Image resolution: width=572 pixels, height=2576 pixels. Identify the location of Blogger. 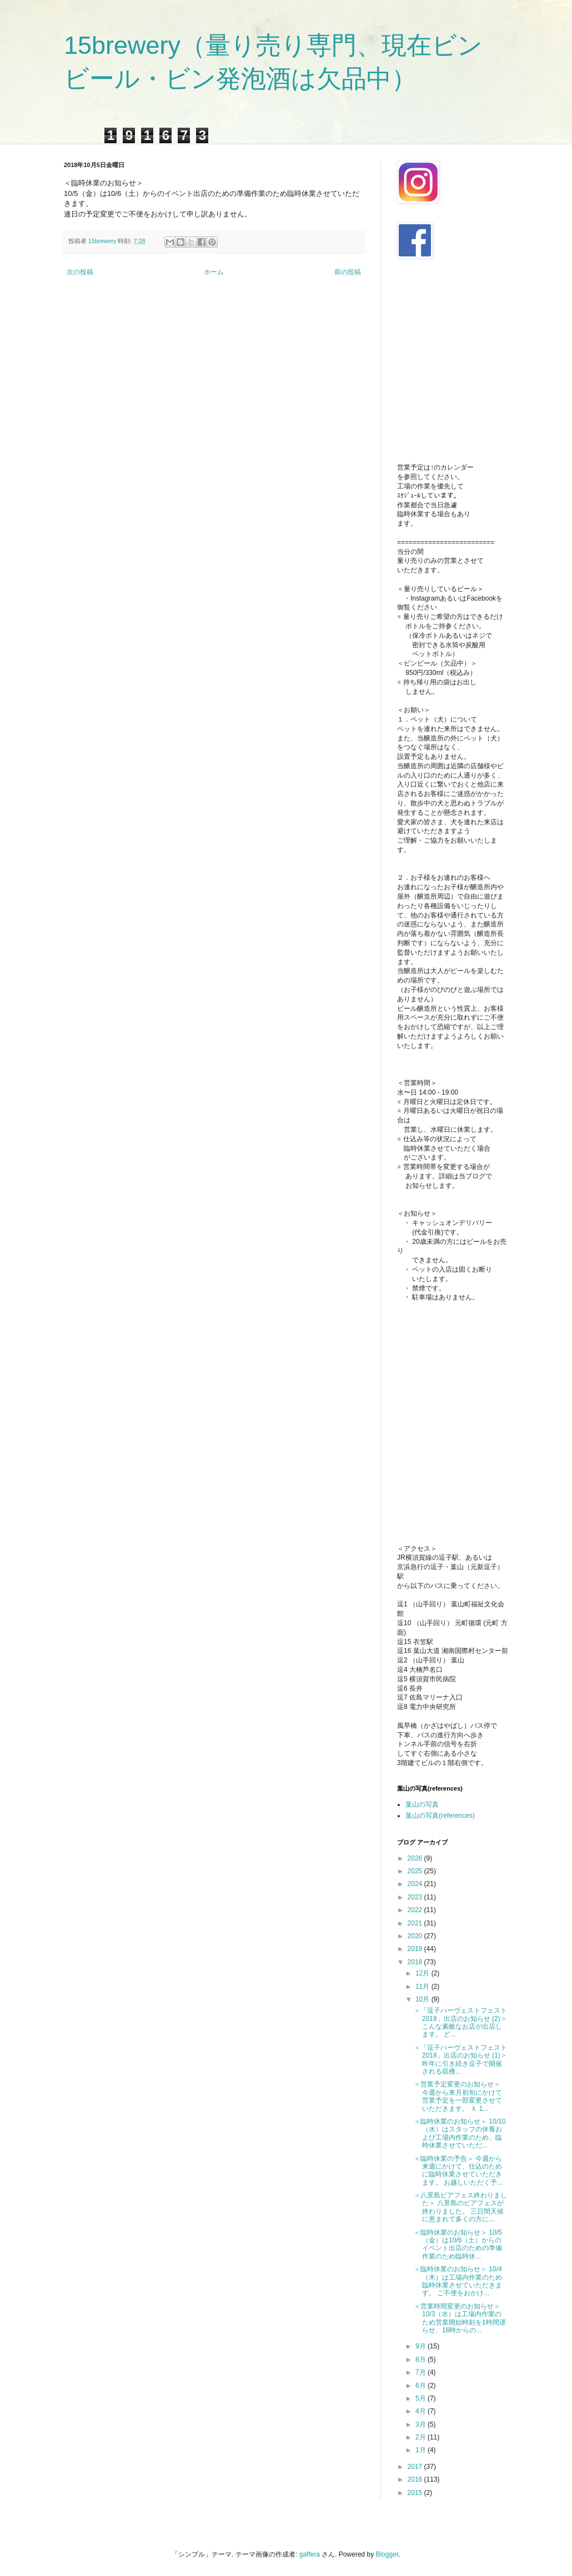
(387, 2554).